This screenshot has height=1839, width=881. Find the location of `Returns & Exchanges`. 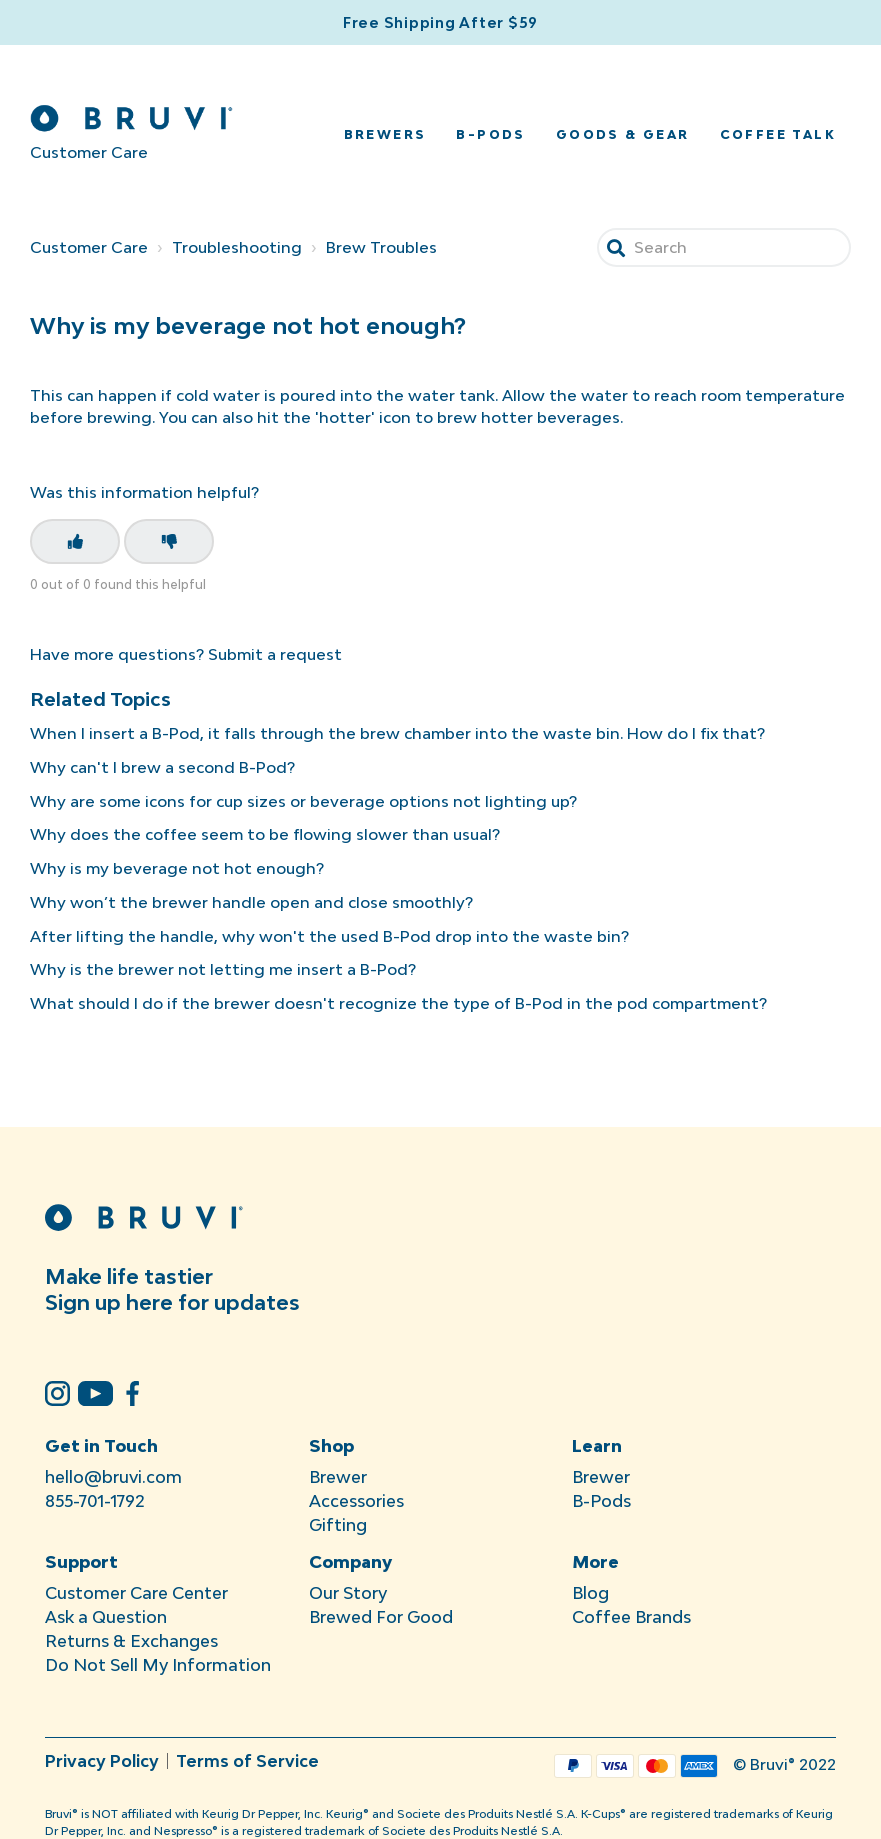

Returns & Exchanges is located at coordinates (131, 1641).